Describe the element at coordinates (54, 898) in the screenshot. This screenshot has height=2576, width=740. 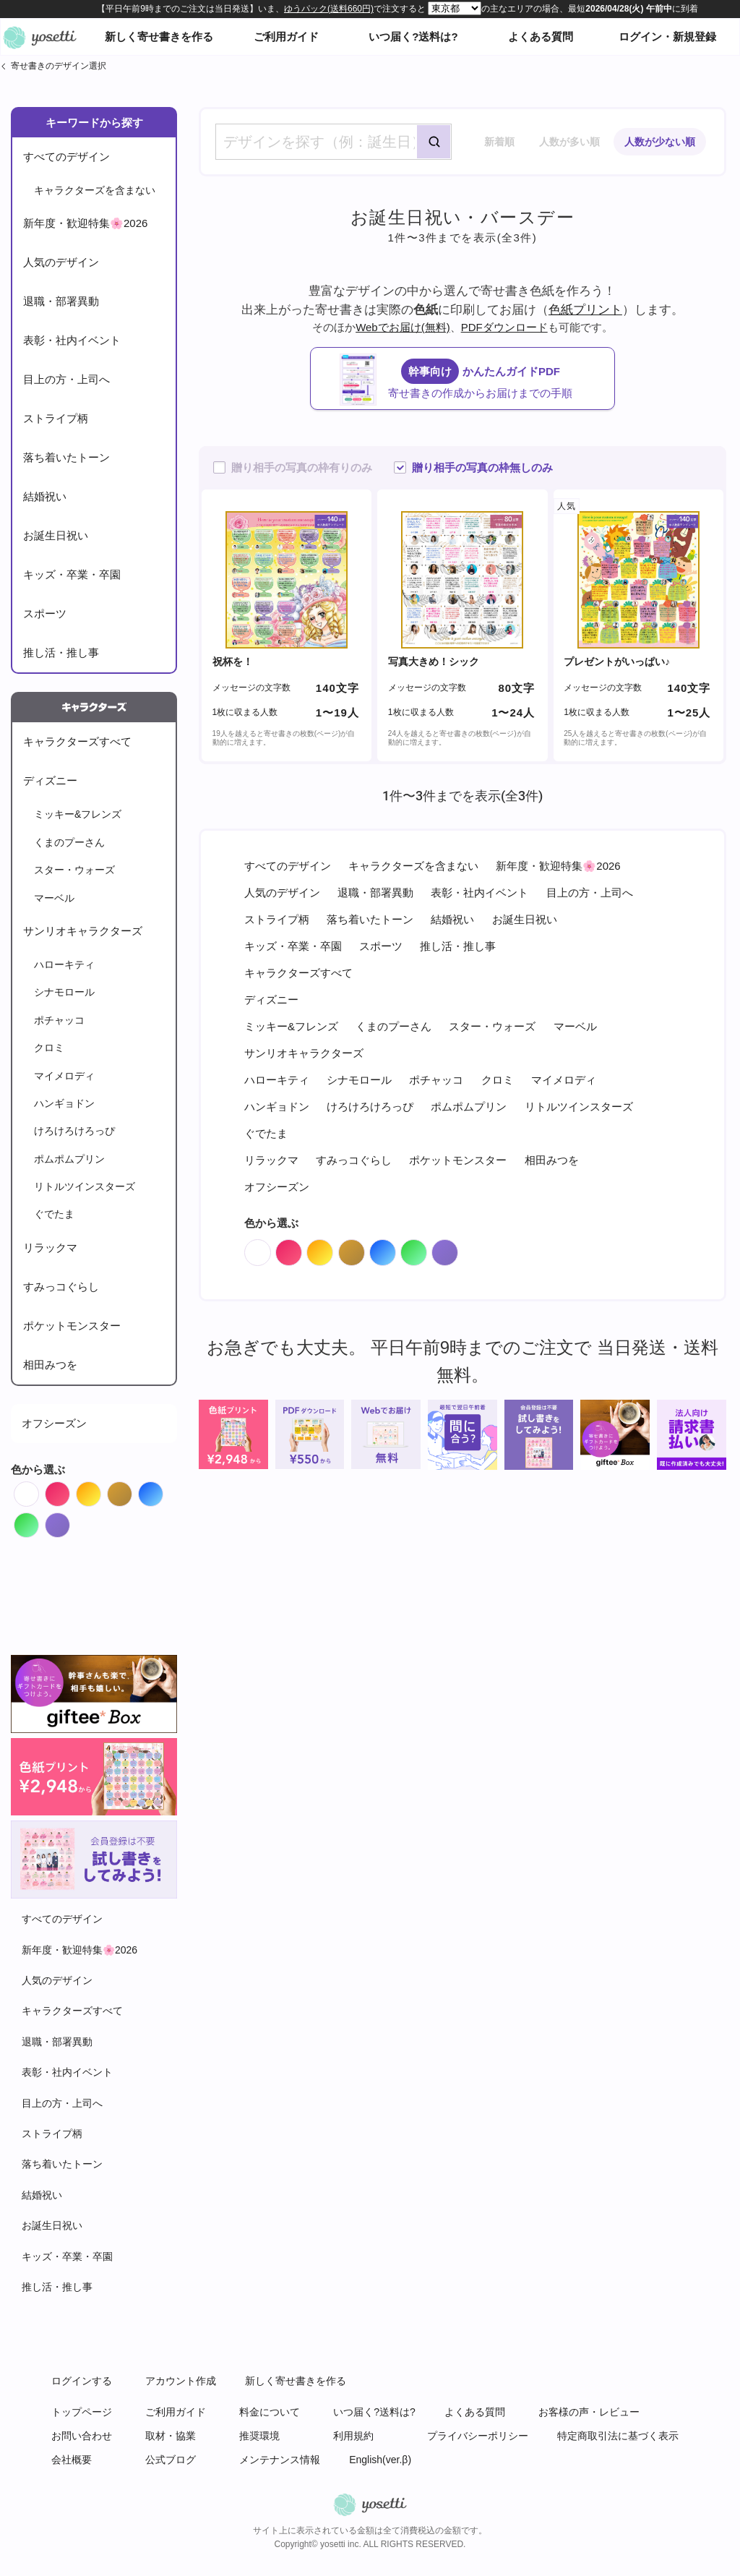
I see `マーベル` at that location.